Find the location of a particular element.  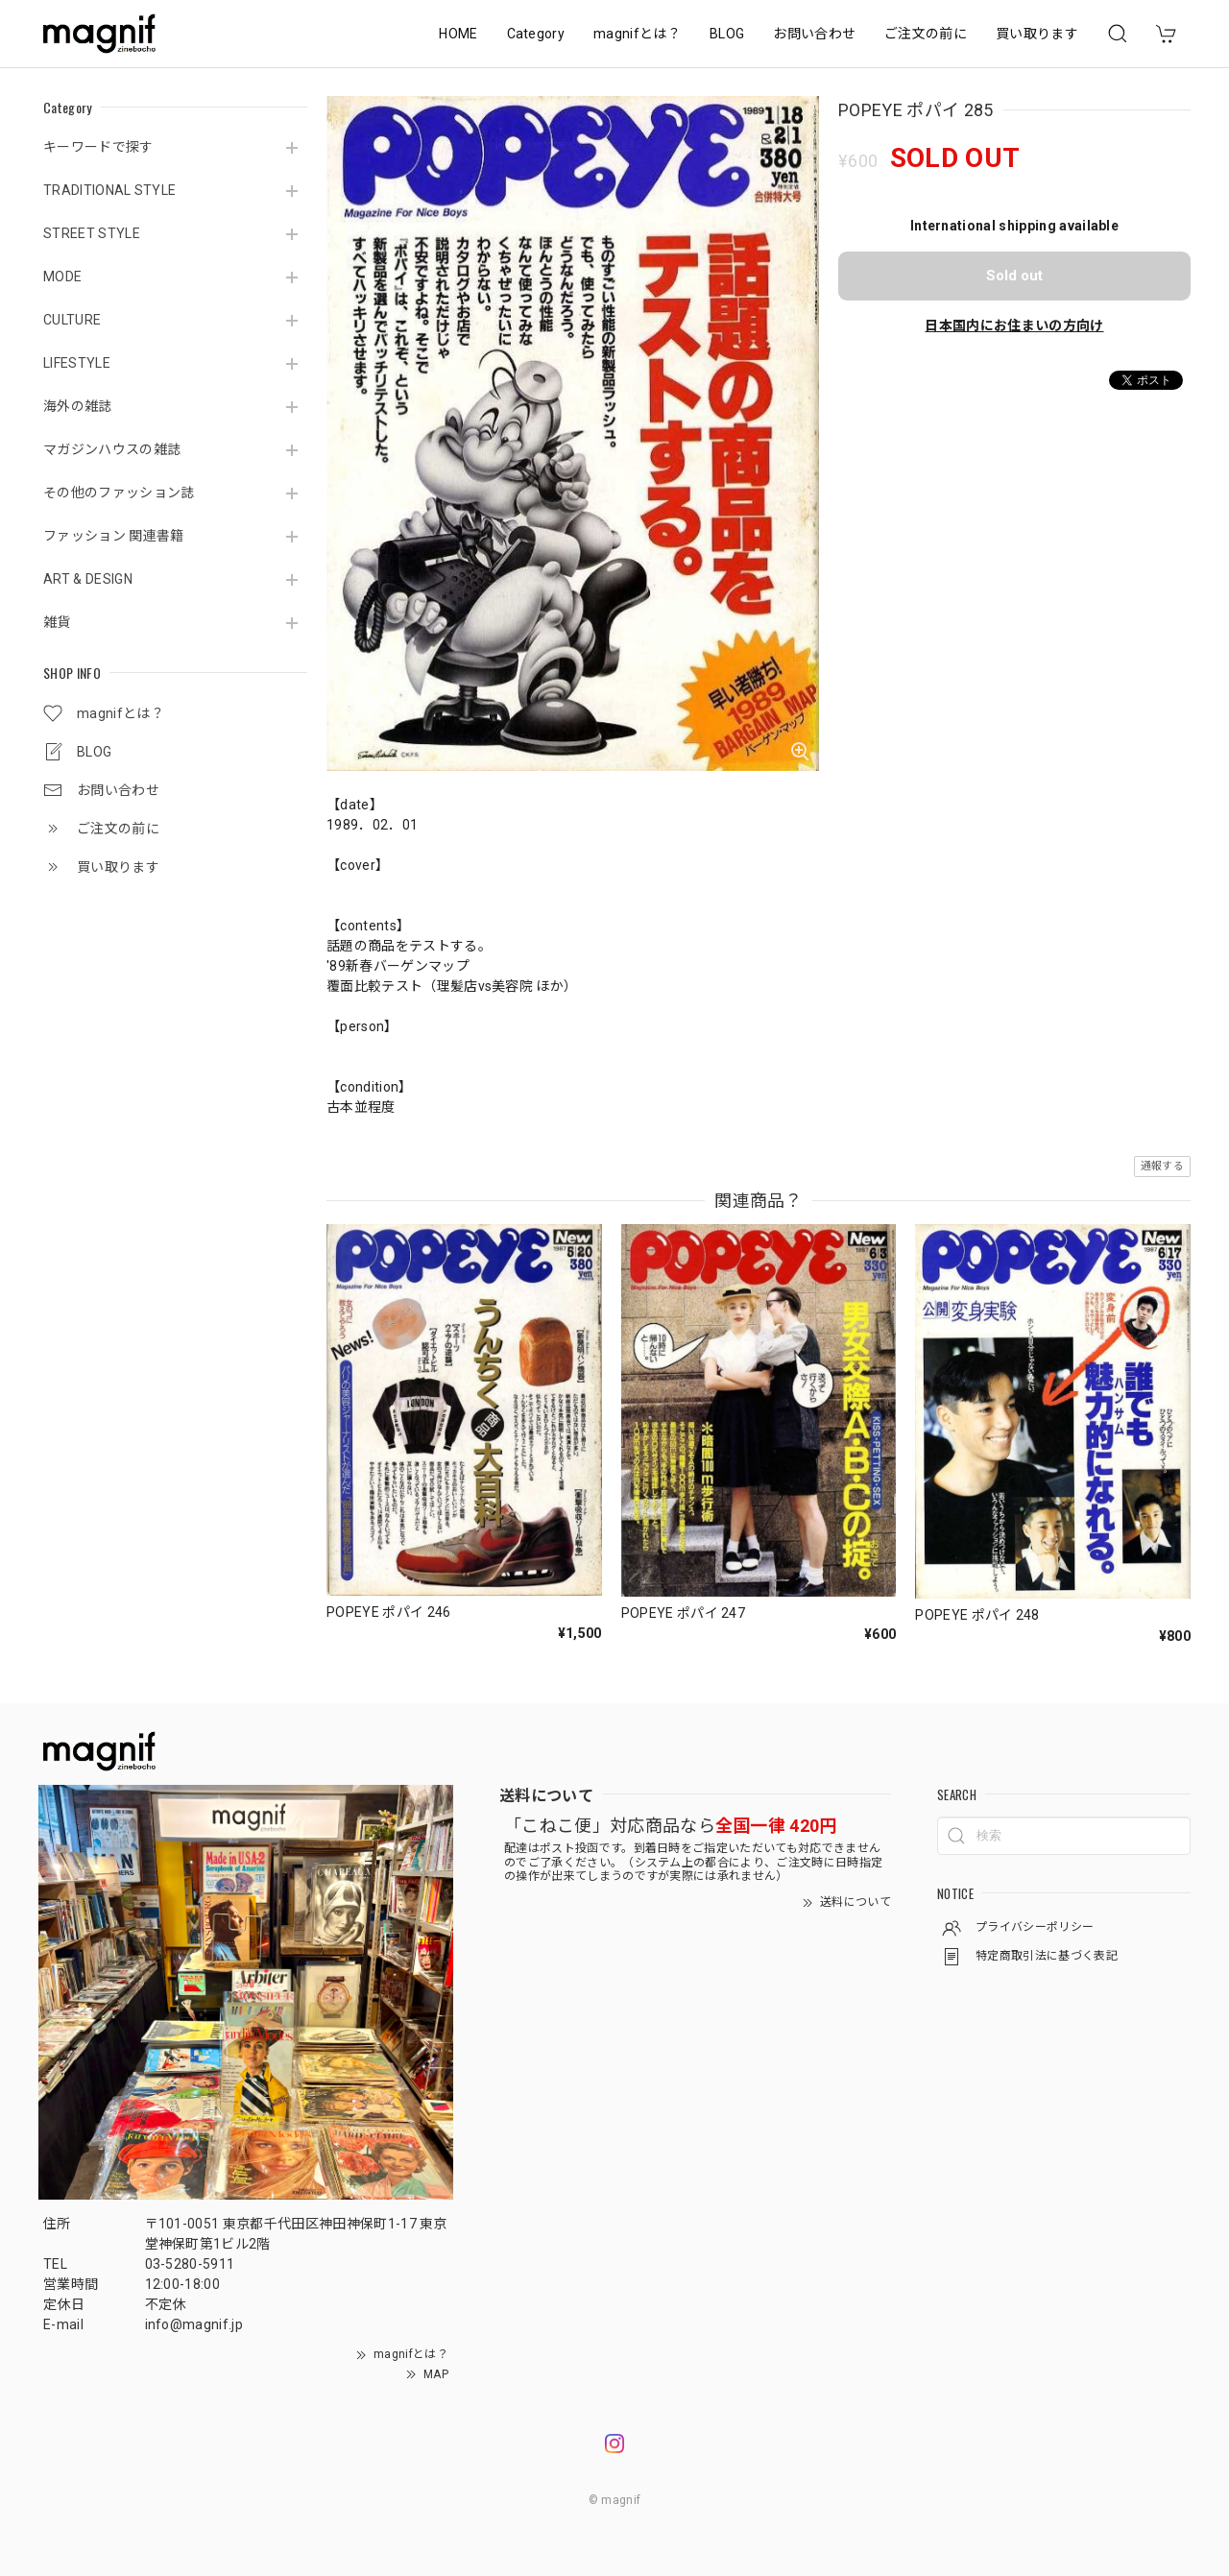

BLOG is located at coordinates (727, 33).